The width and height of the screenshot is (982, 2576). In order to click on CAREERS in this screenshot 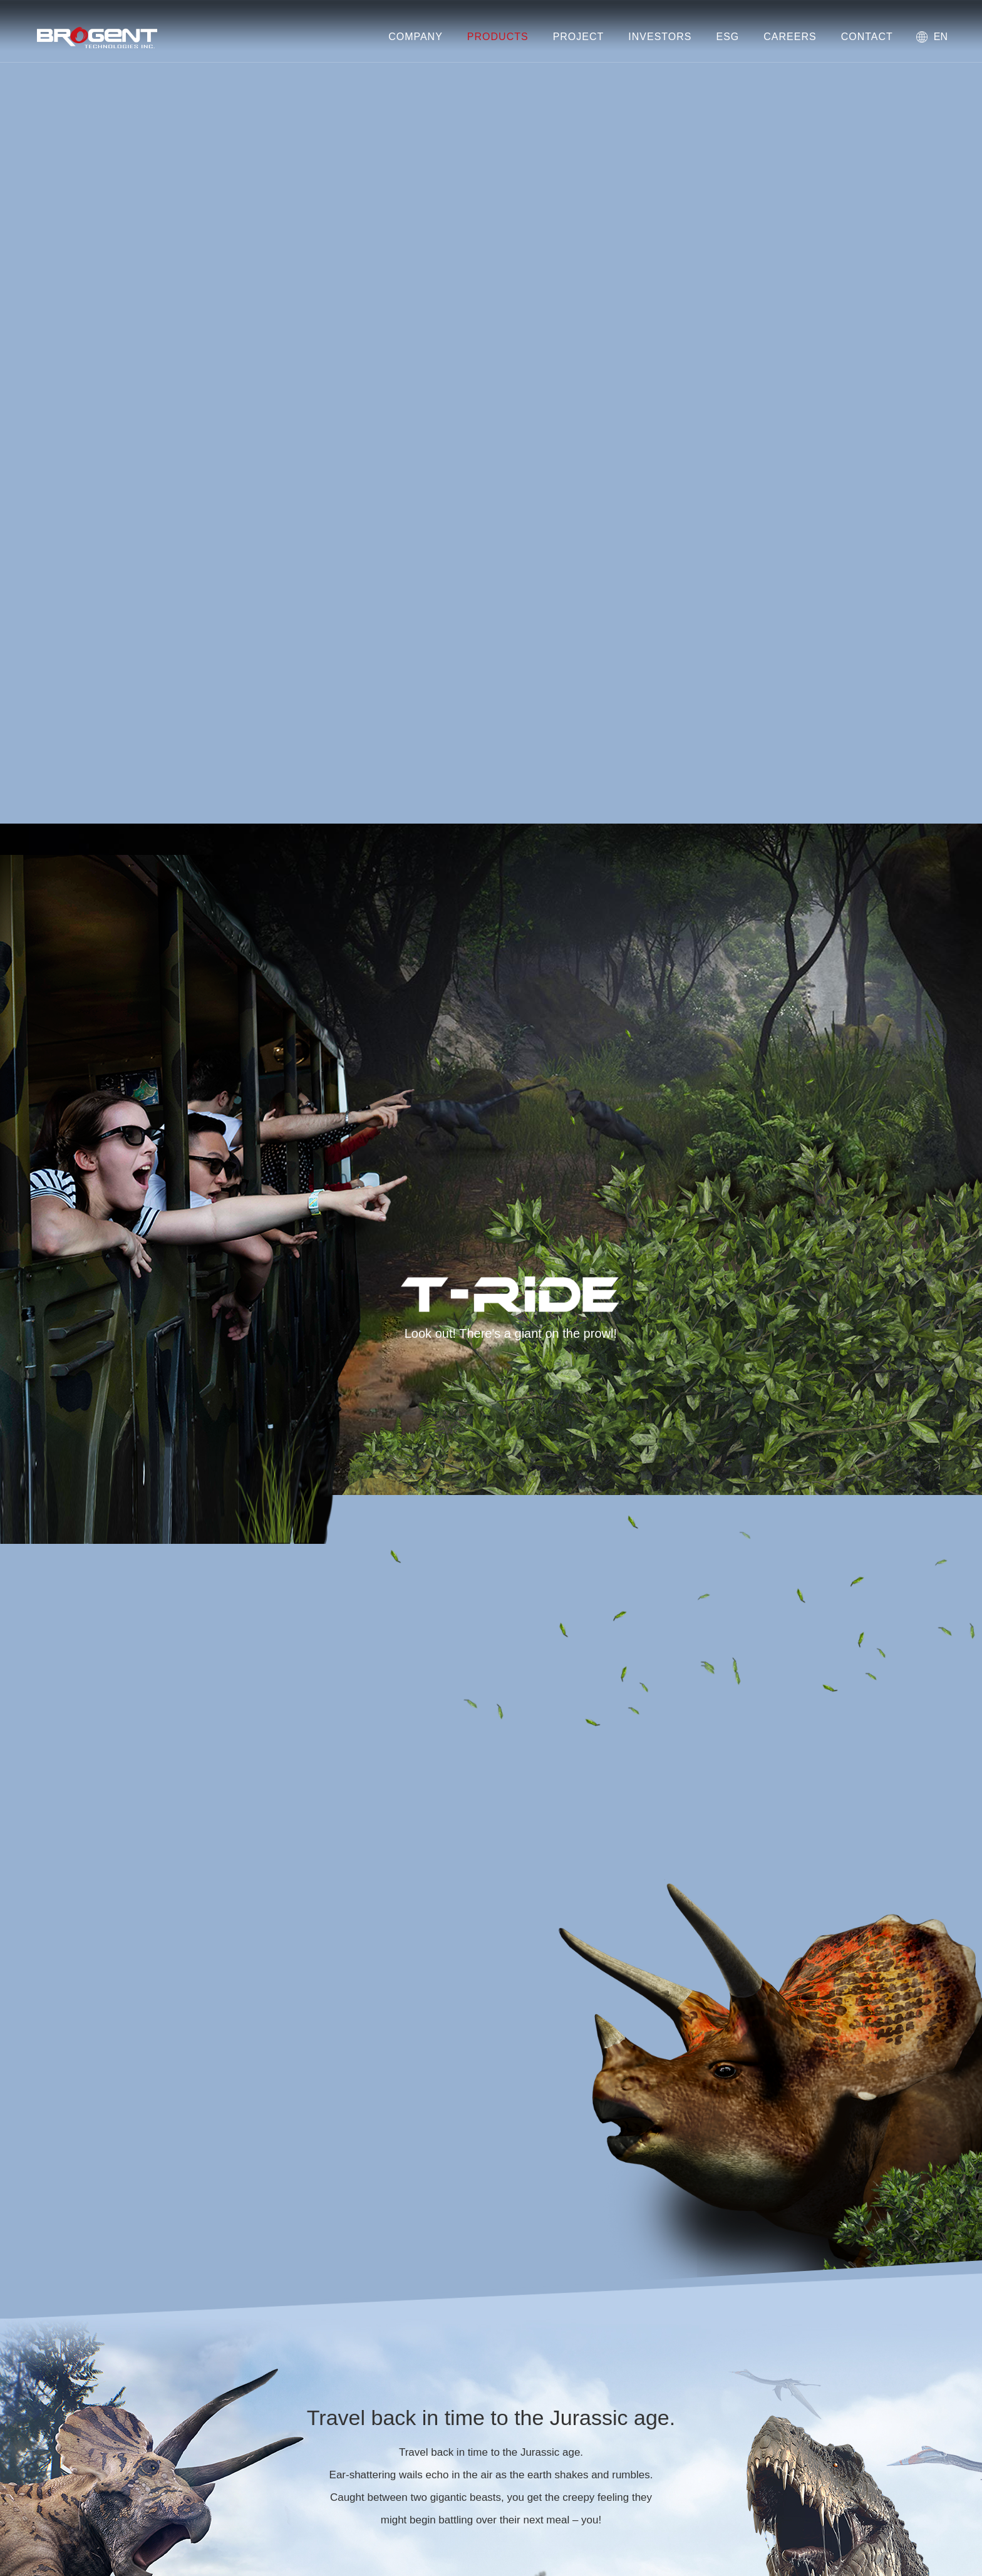, I will do `click(789, 36)`.